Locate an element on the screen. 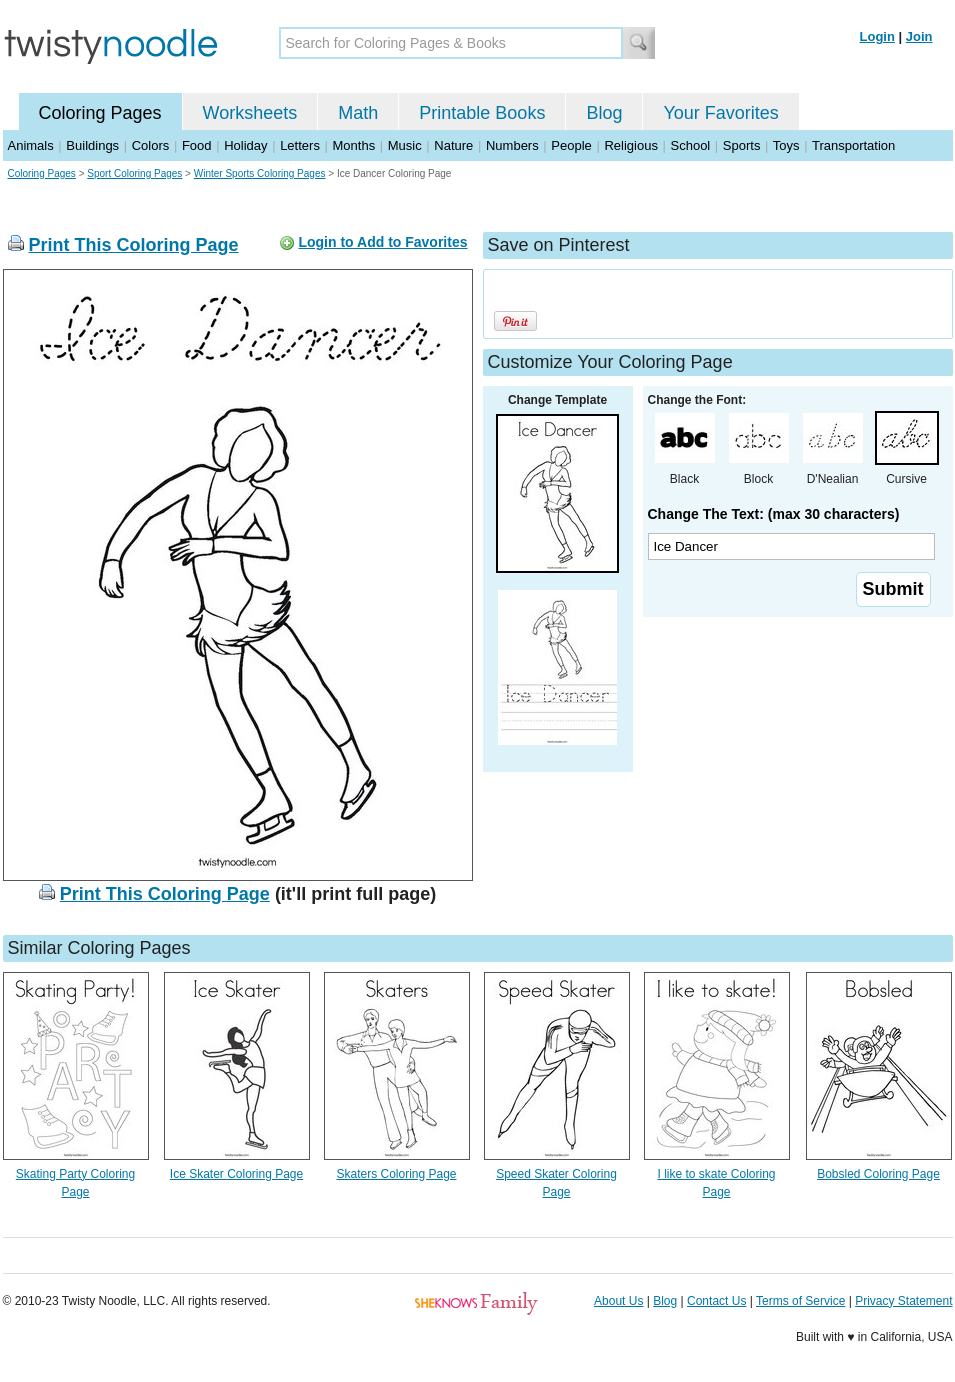  Privacy Statement is located at coordinates (903, 1301).